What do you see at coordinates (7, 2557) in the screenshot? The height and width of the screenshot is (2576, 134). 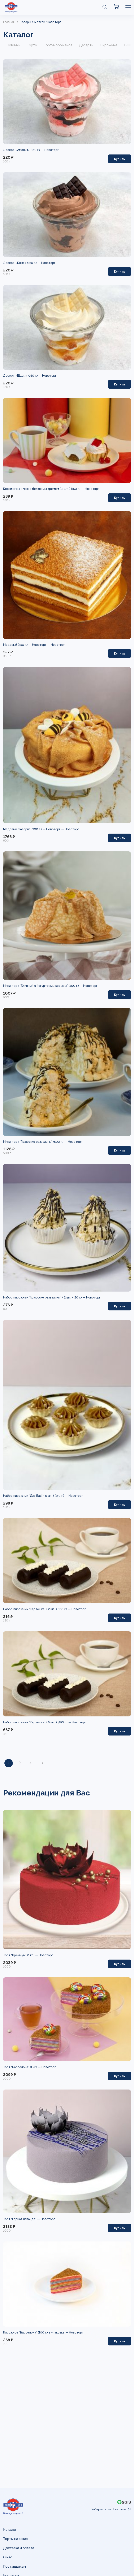 I see `О нас` at bounding box center [7, 2557].